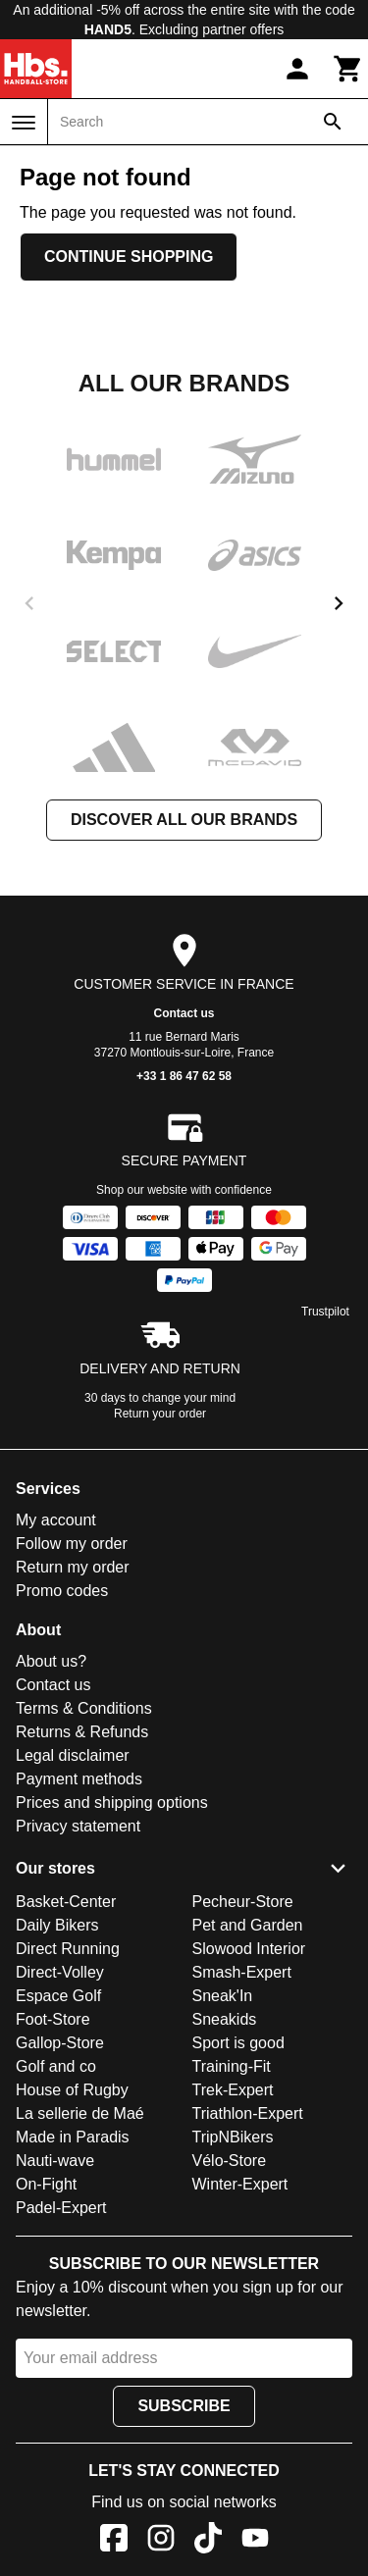  Describe the element at coordinates (255, 2541) in the screenshot. I see `[YouTube]` at that location.